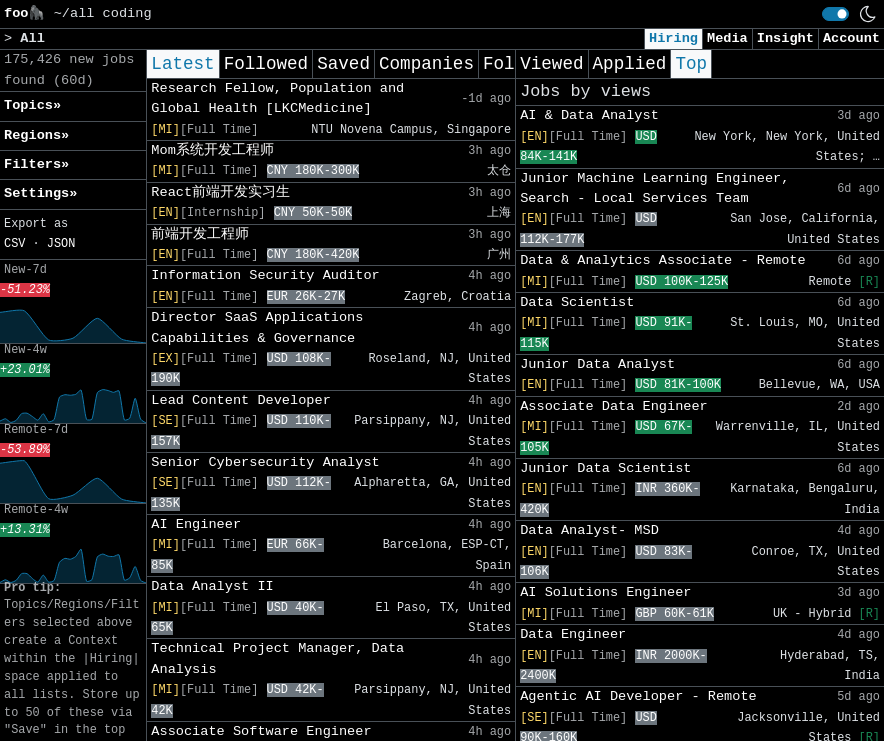 This screenshot has width=884, height=741. I want to click on 前端开发工程师, so click(200, 234).